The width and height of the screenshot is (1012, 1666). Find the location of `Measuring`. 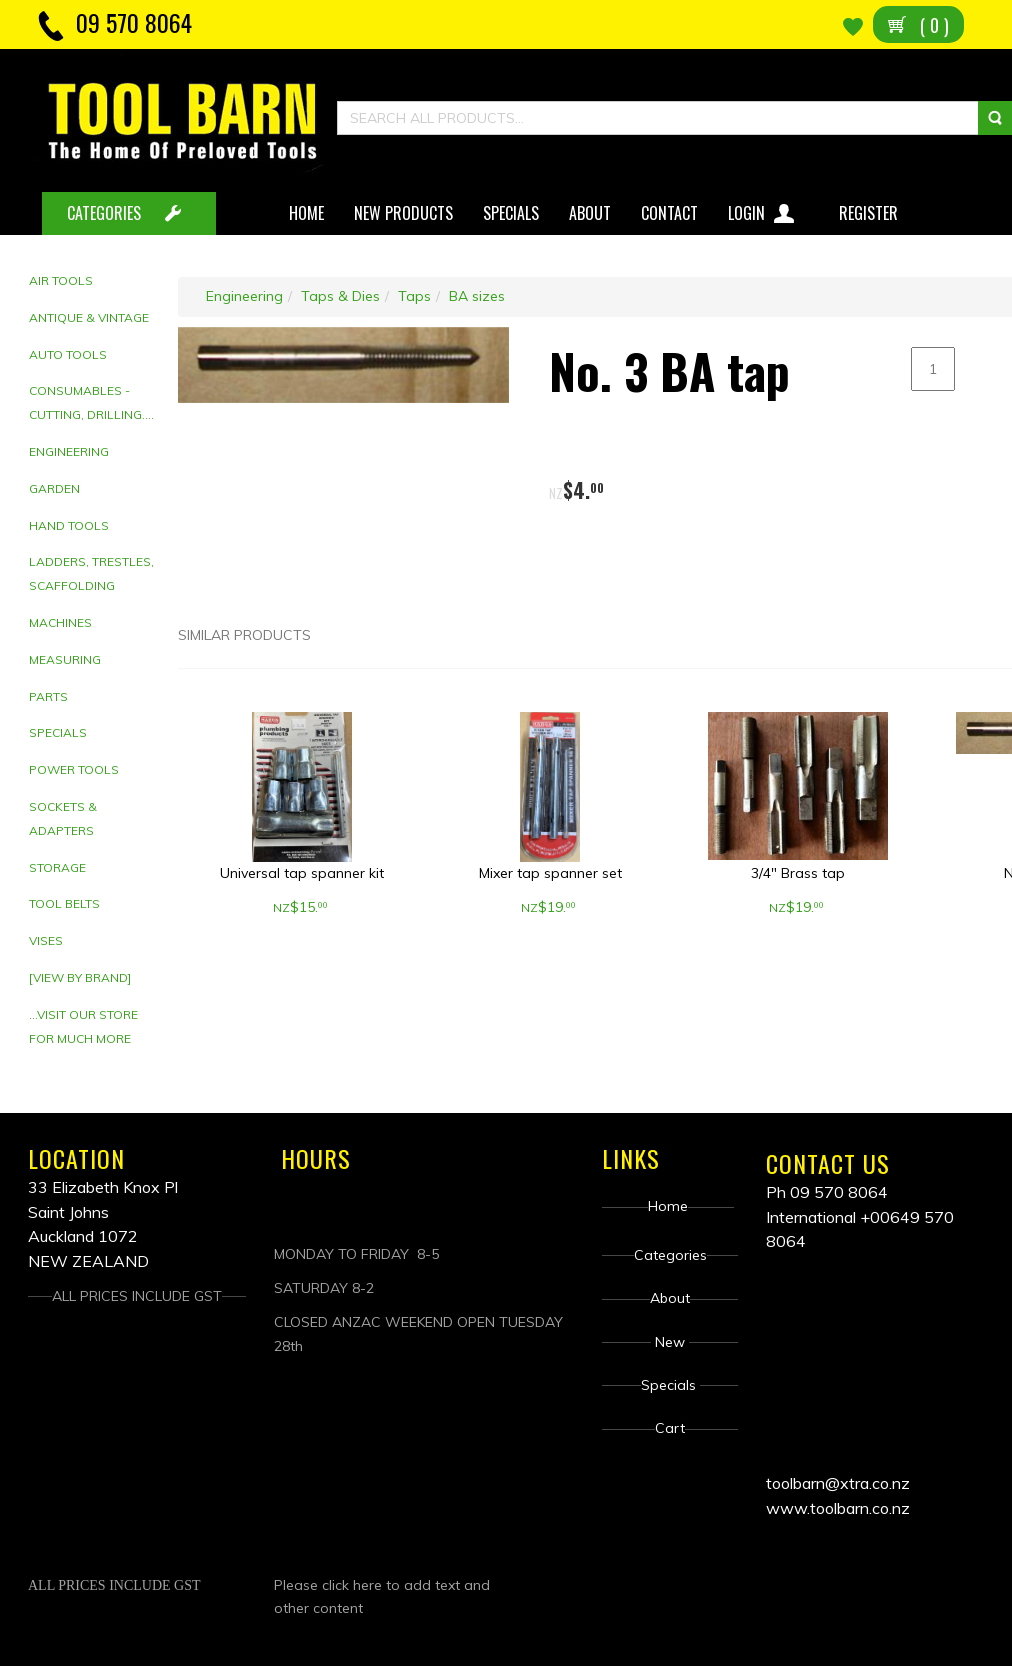

Measuring is located at coordinates (65, 659).